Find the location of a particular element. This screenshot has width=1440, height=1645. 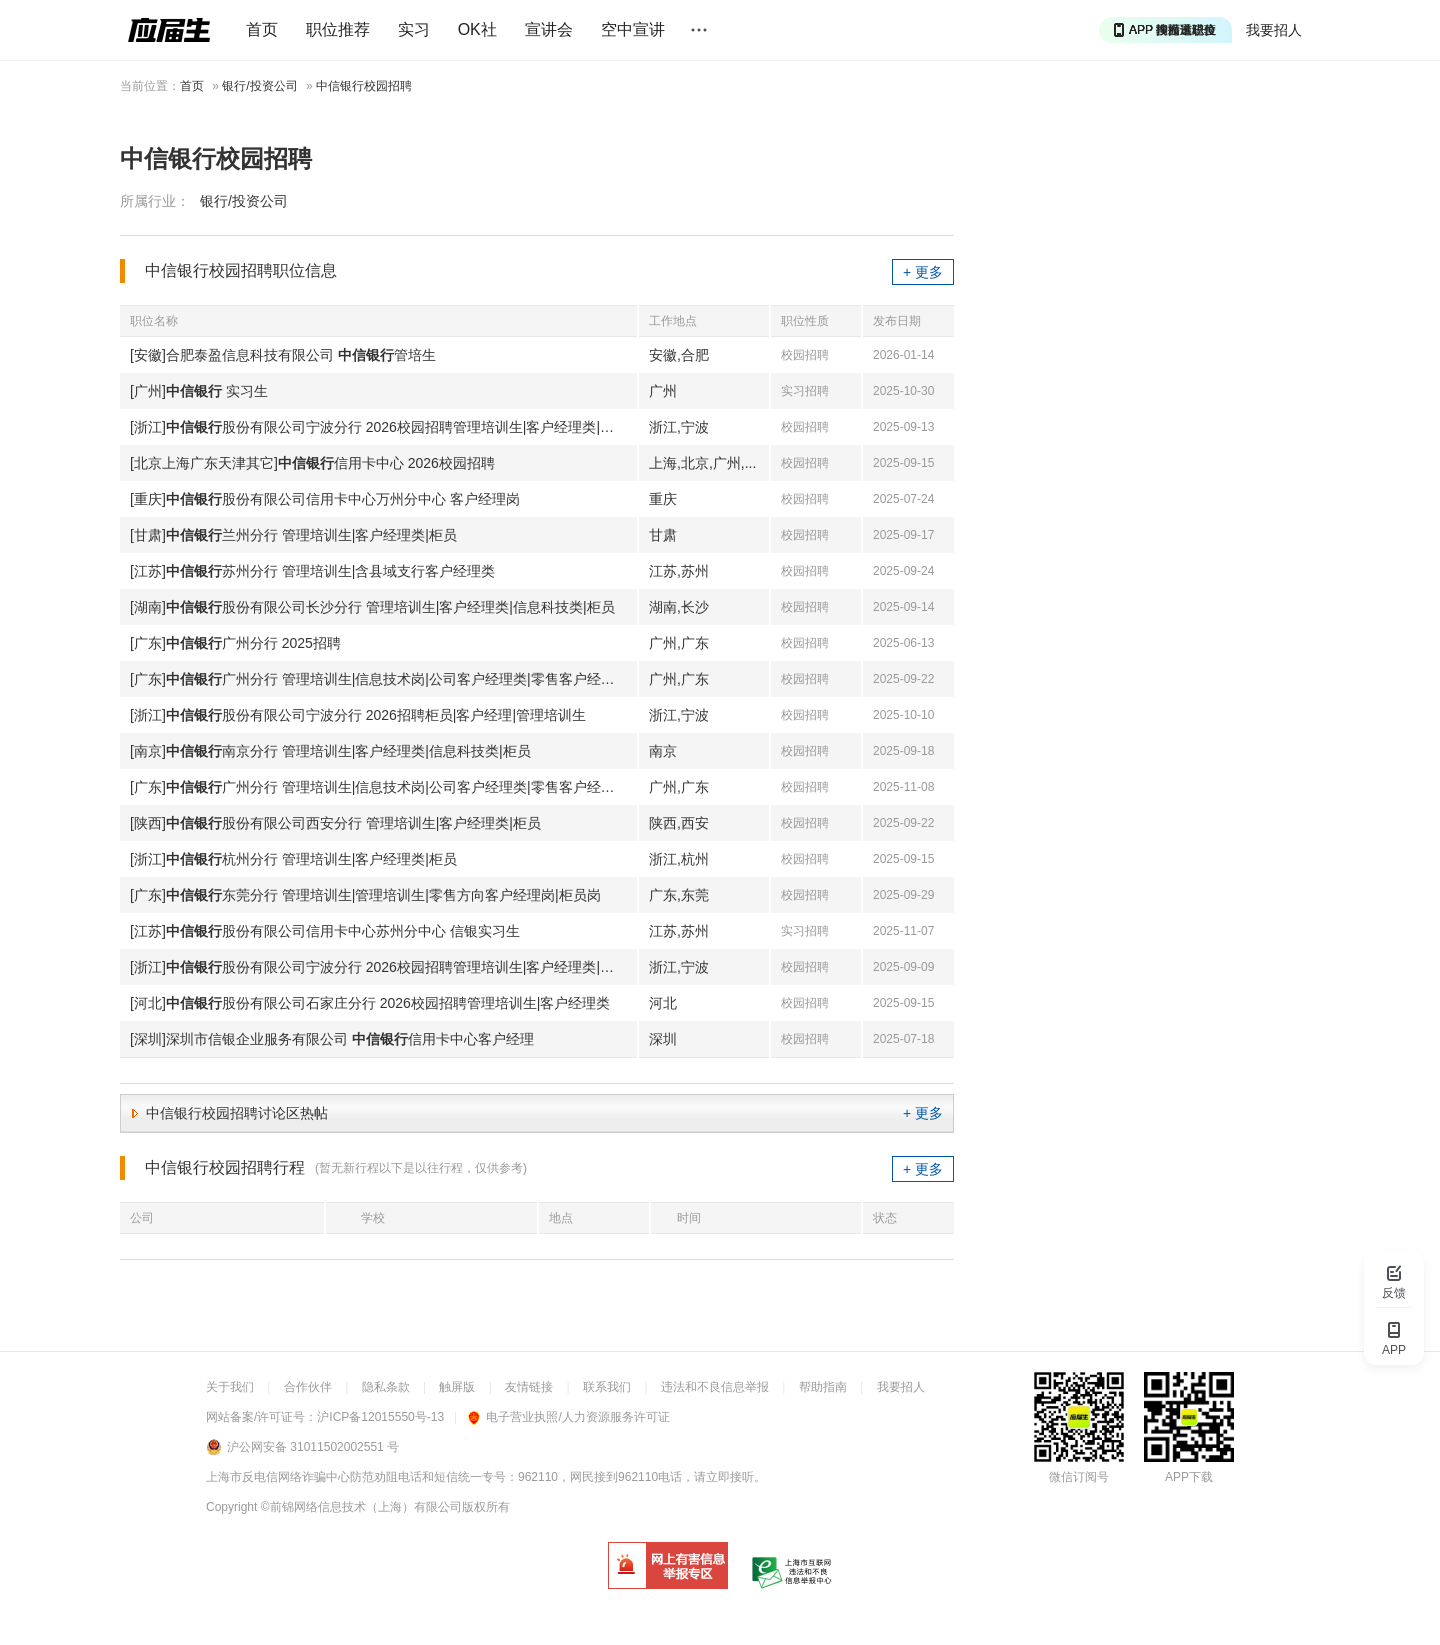

[甘肃]兰州分行 管理培训生|客户经理类|柜员 is located at coordinates (293, 535).